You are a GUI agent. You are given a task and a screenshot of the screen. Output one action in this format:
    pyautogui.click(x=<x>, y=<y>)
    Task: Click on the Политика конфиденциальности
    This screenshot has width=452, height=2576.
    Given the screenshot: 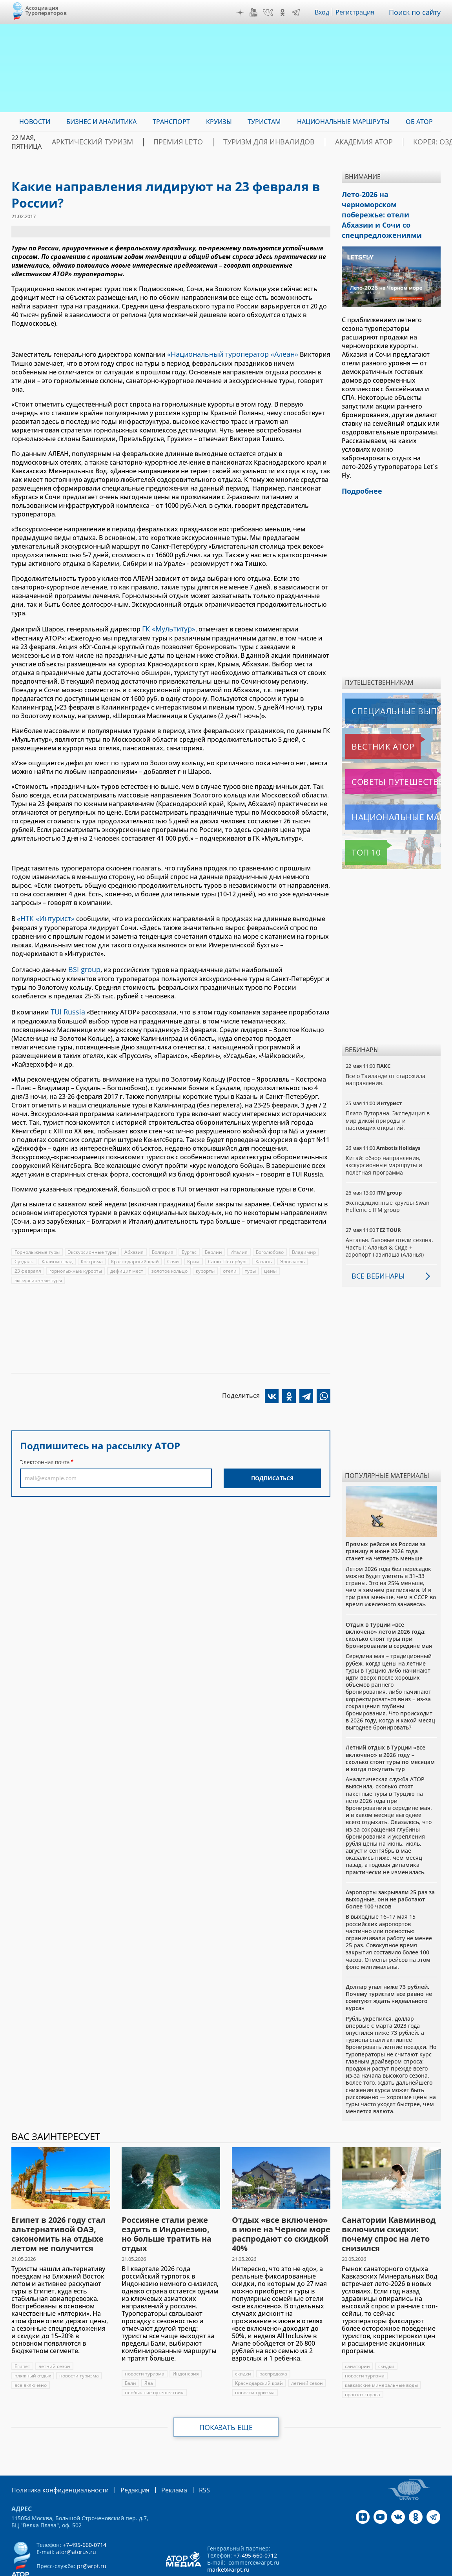 What is the action you would take?
    pyautogui.click(x=54, y=2463)
    